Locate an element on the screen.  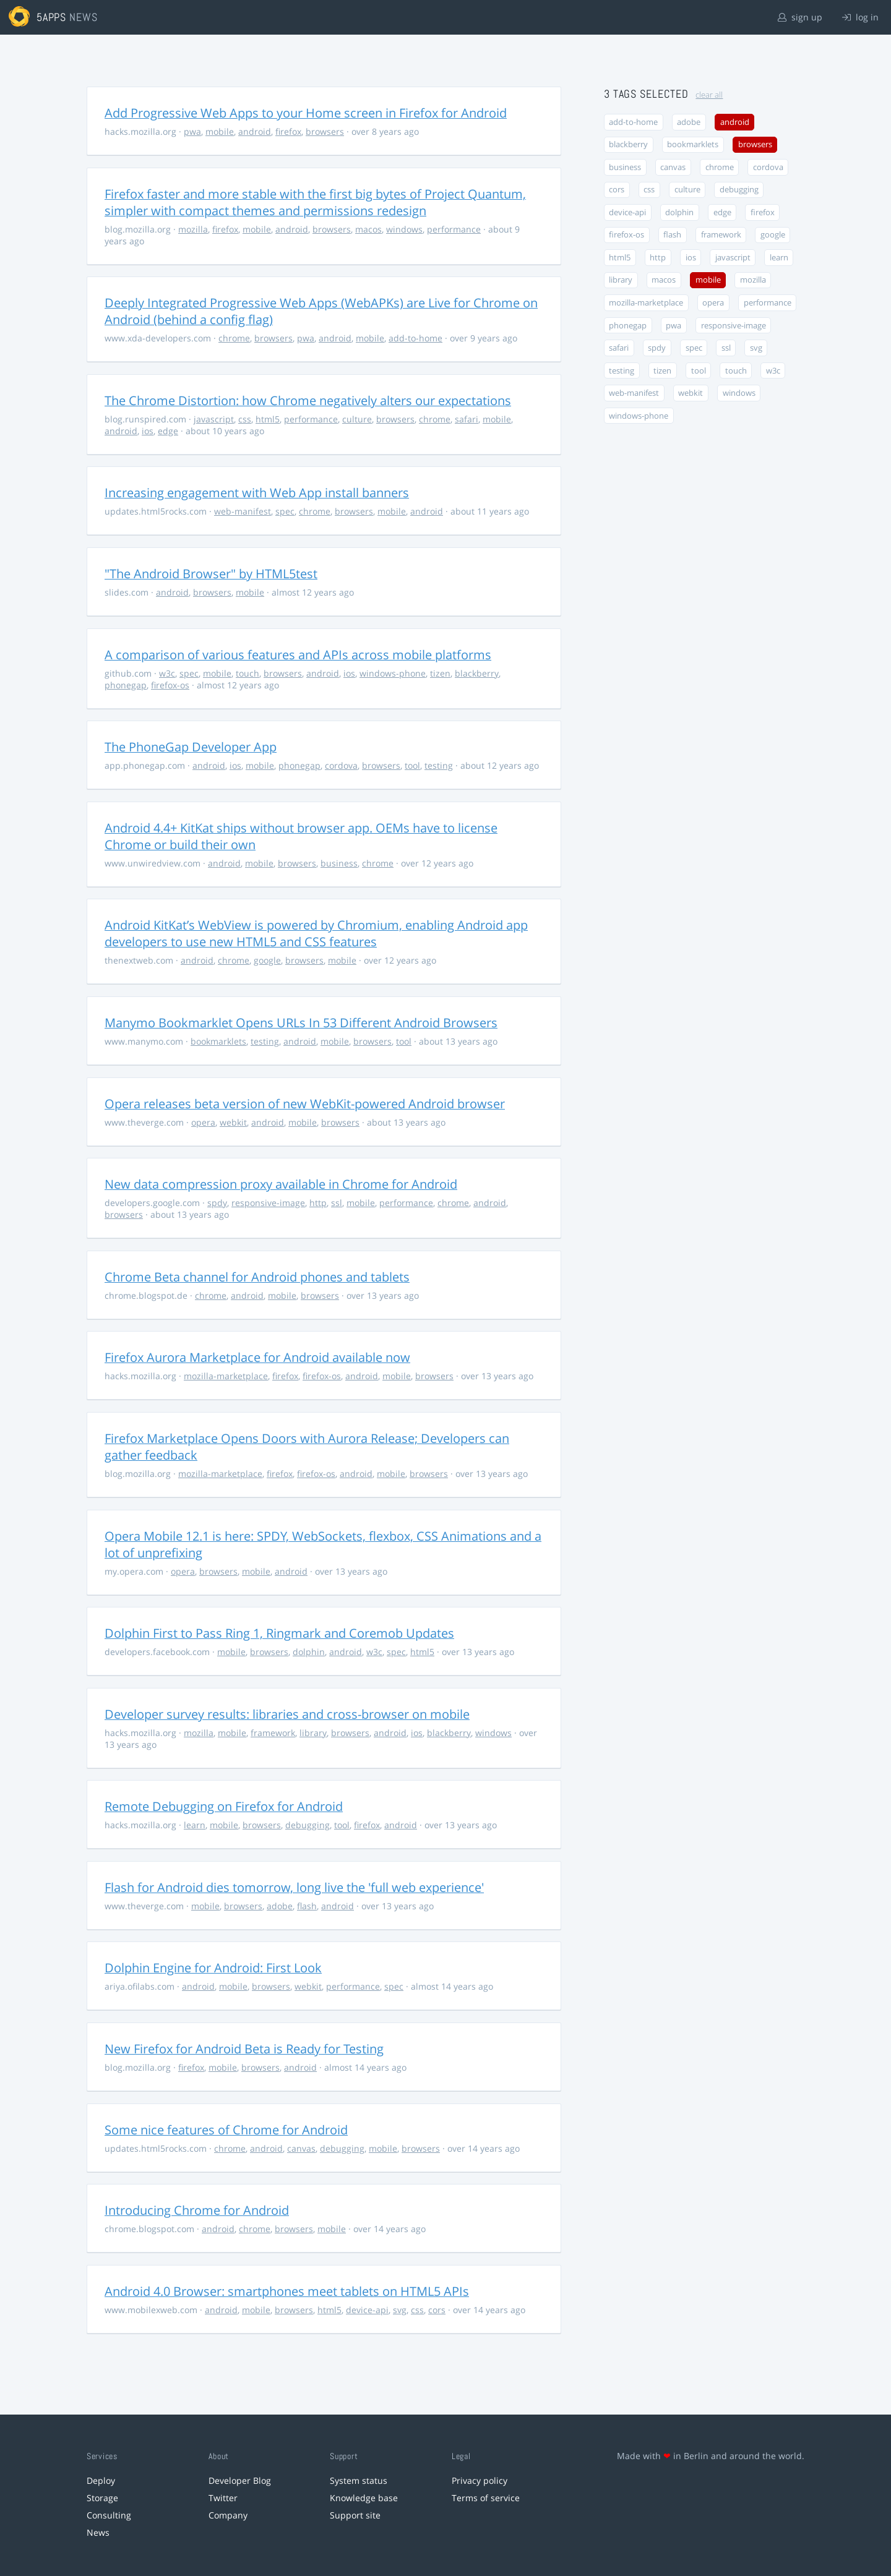
performance is located at coordinates (454, 229).